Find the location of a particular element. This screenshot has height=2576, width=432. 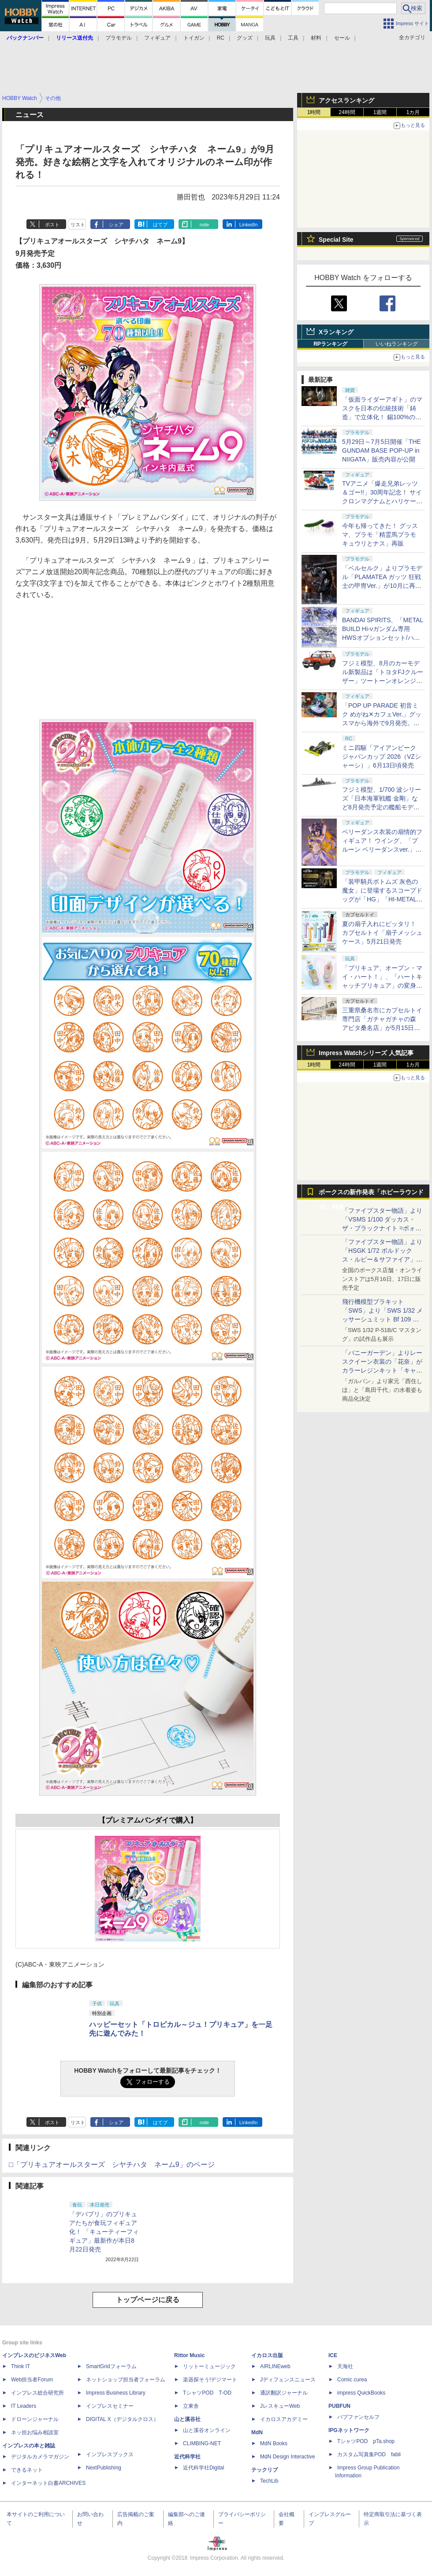

飛行機模型プラキット「SWS」より「SWS 1/32 メッサーシュミット Bf 109 G-6（後期型）」の塗装見本が初展示！ is located at coordinates (382, 1319).